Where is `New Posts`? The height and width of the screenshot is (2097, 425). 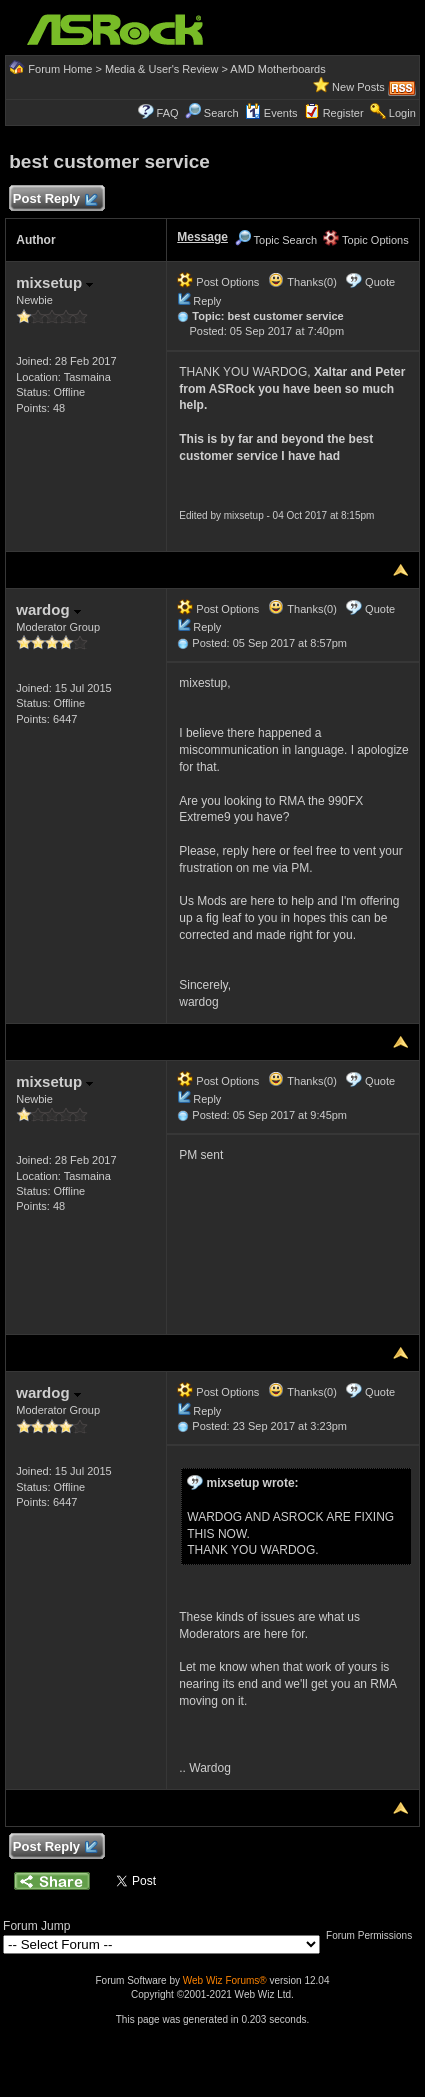
New Posts is located at coordinates (358, 87).